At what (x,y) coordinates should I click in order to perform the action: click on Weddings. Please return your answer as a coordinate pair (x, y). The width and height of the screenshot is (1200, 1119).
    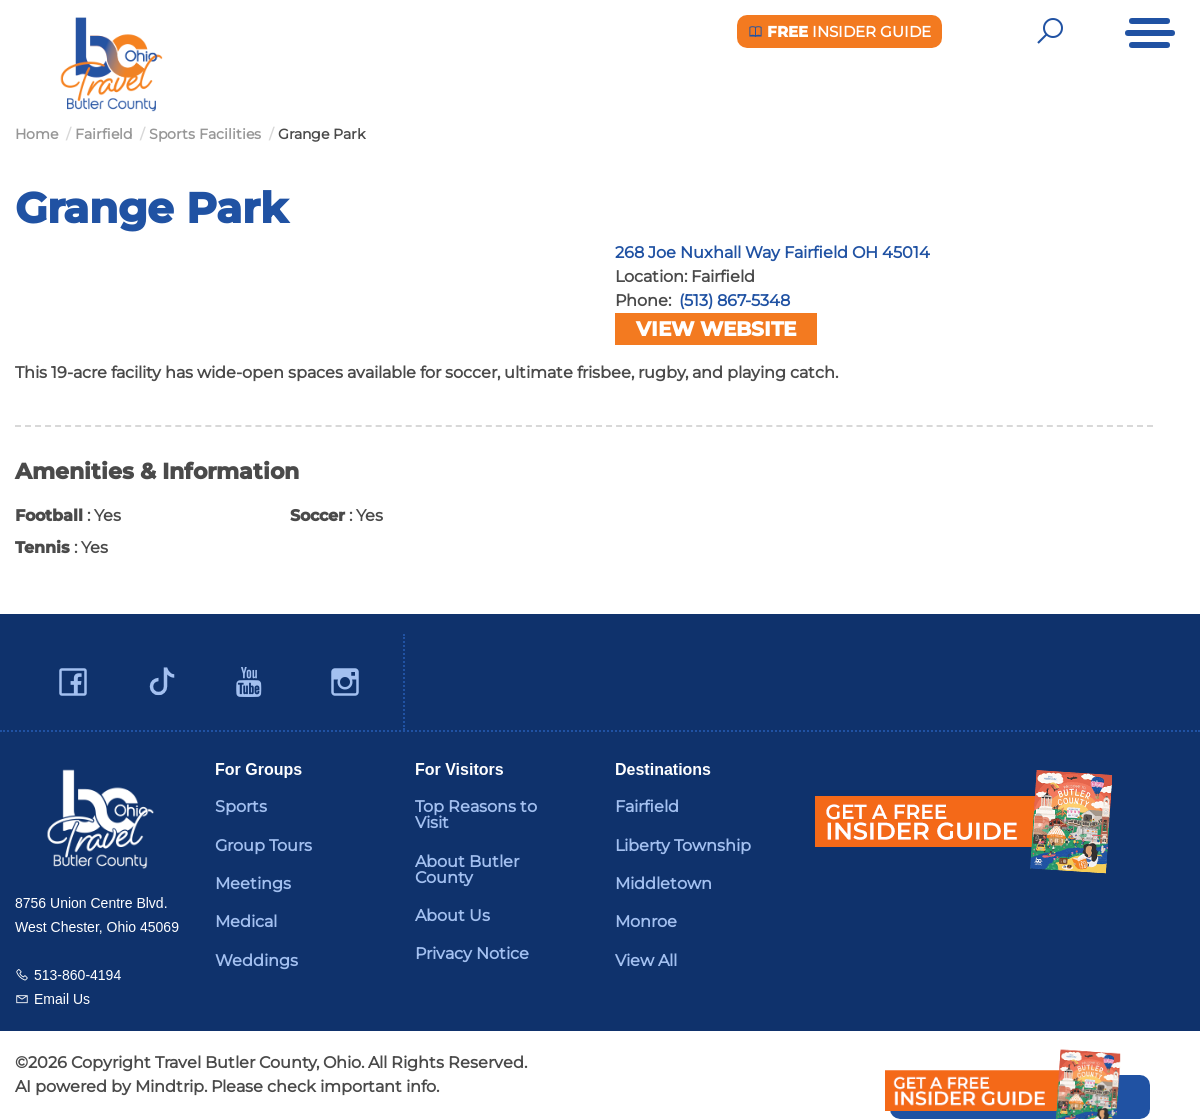
    Looking at the image, I should click on (256, 960).